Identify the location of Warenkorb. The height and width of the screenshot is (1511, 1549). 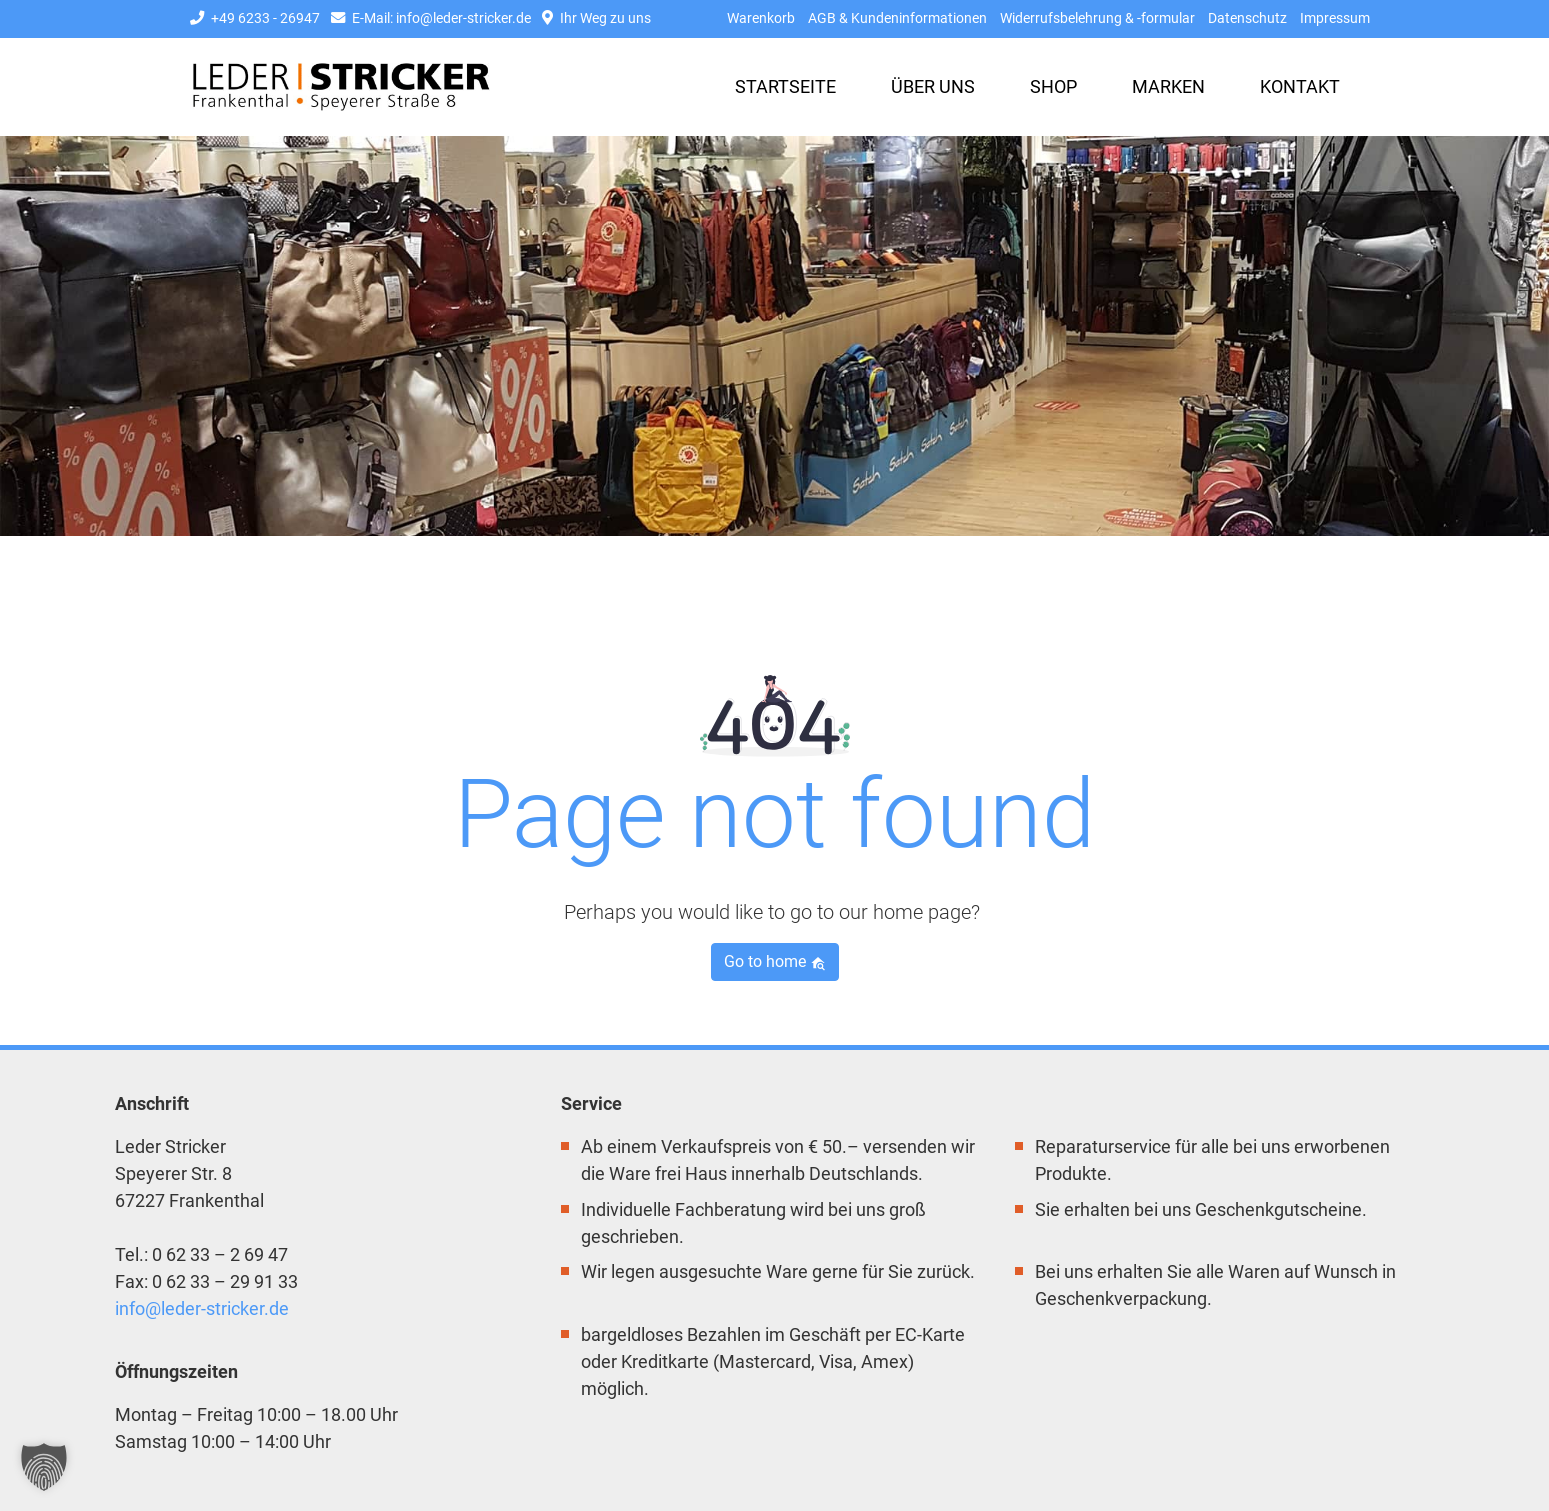
(761, 18).